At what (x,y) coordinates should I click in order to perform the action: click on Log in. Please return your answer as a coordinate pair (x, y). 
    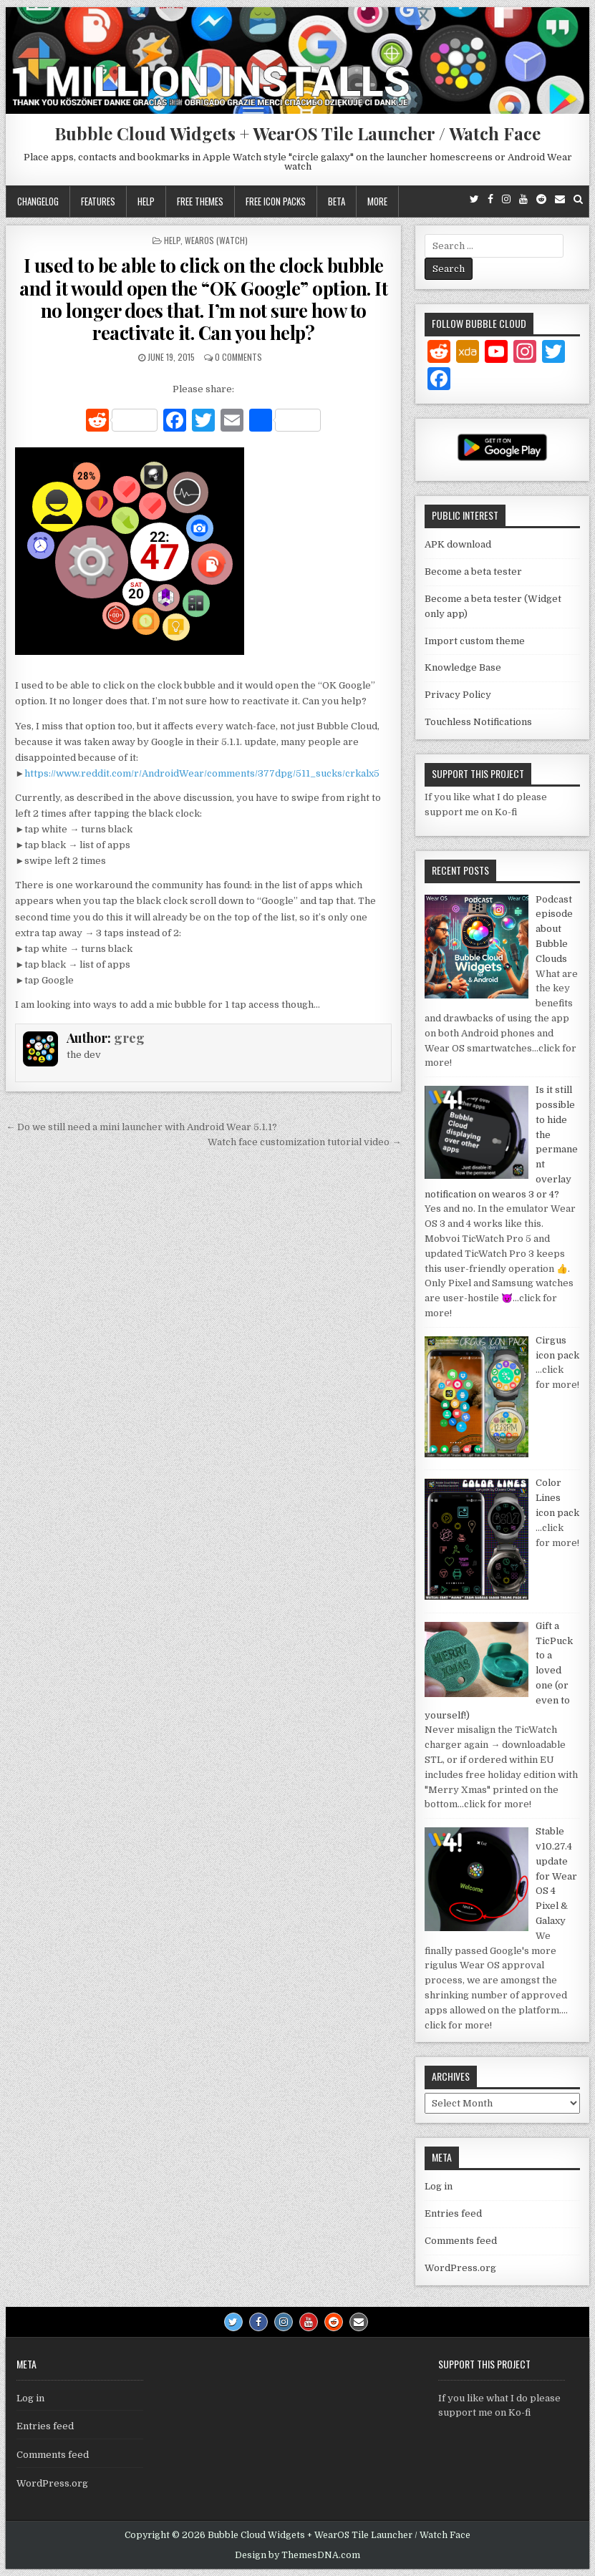
    Looking at the image, I should click on (439, 2186).